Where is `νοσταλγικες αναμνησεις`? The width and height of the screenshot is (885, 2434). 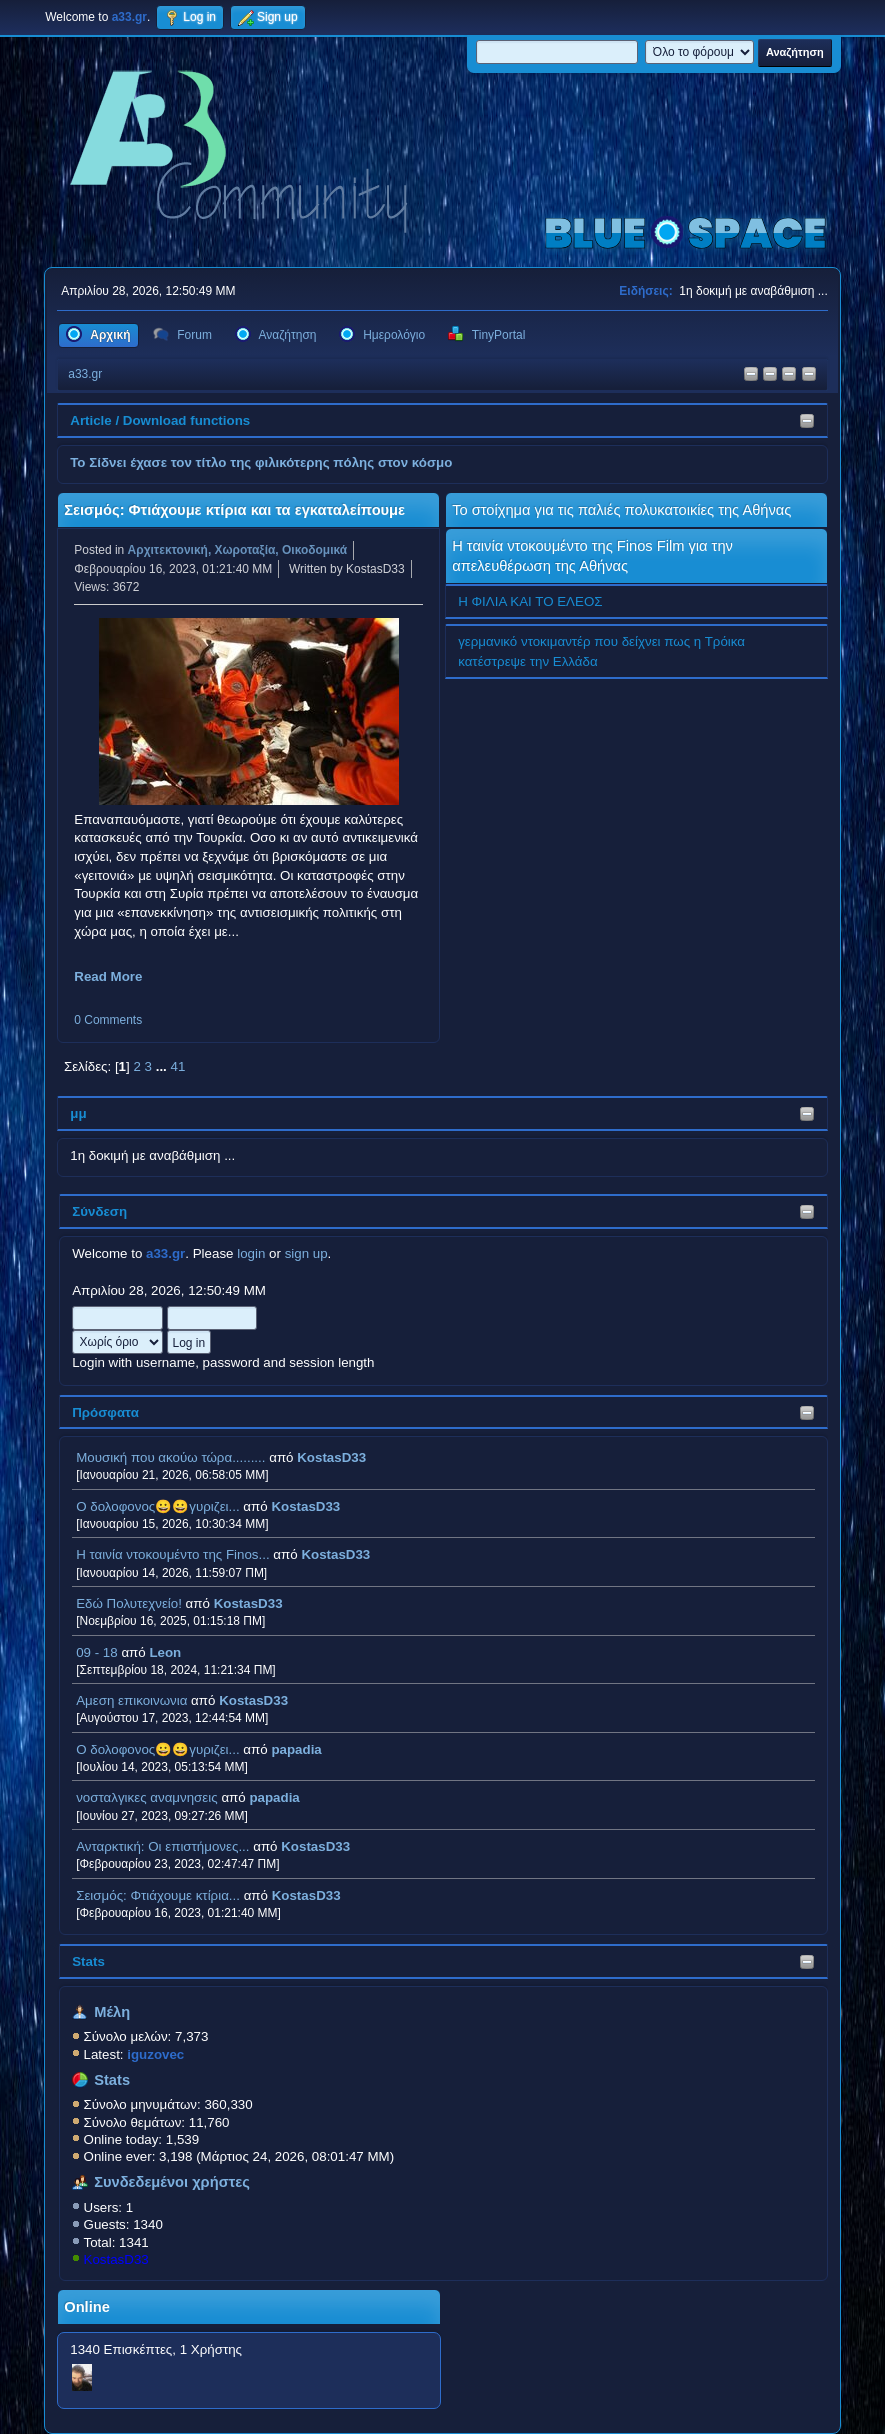 νοσταλγικες αναμνησεις is located at coordinates (147, 1797).